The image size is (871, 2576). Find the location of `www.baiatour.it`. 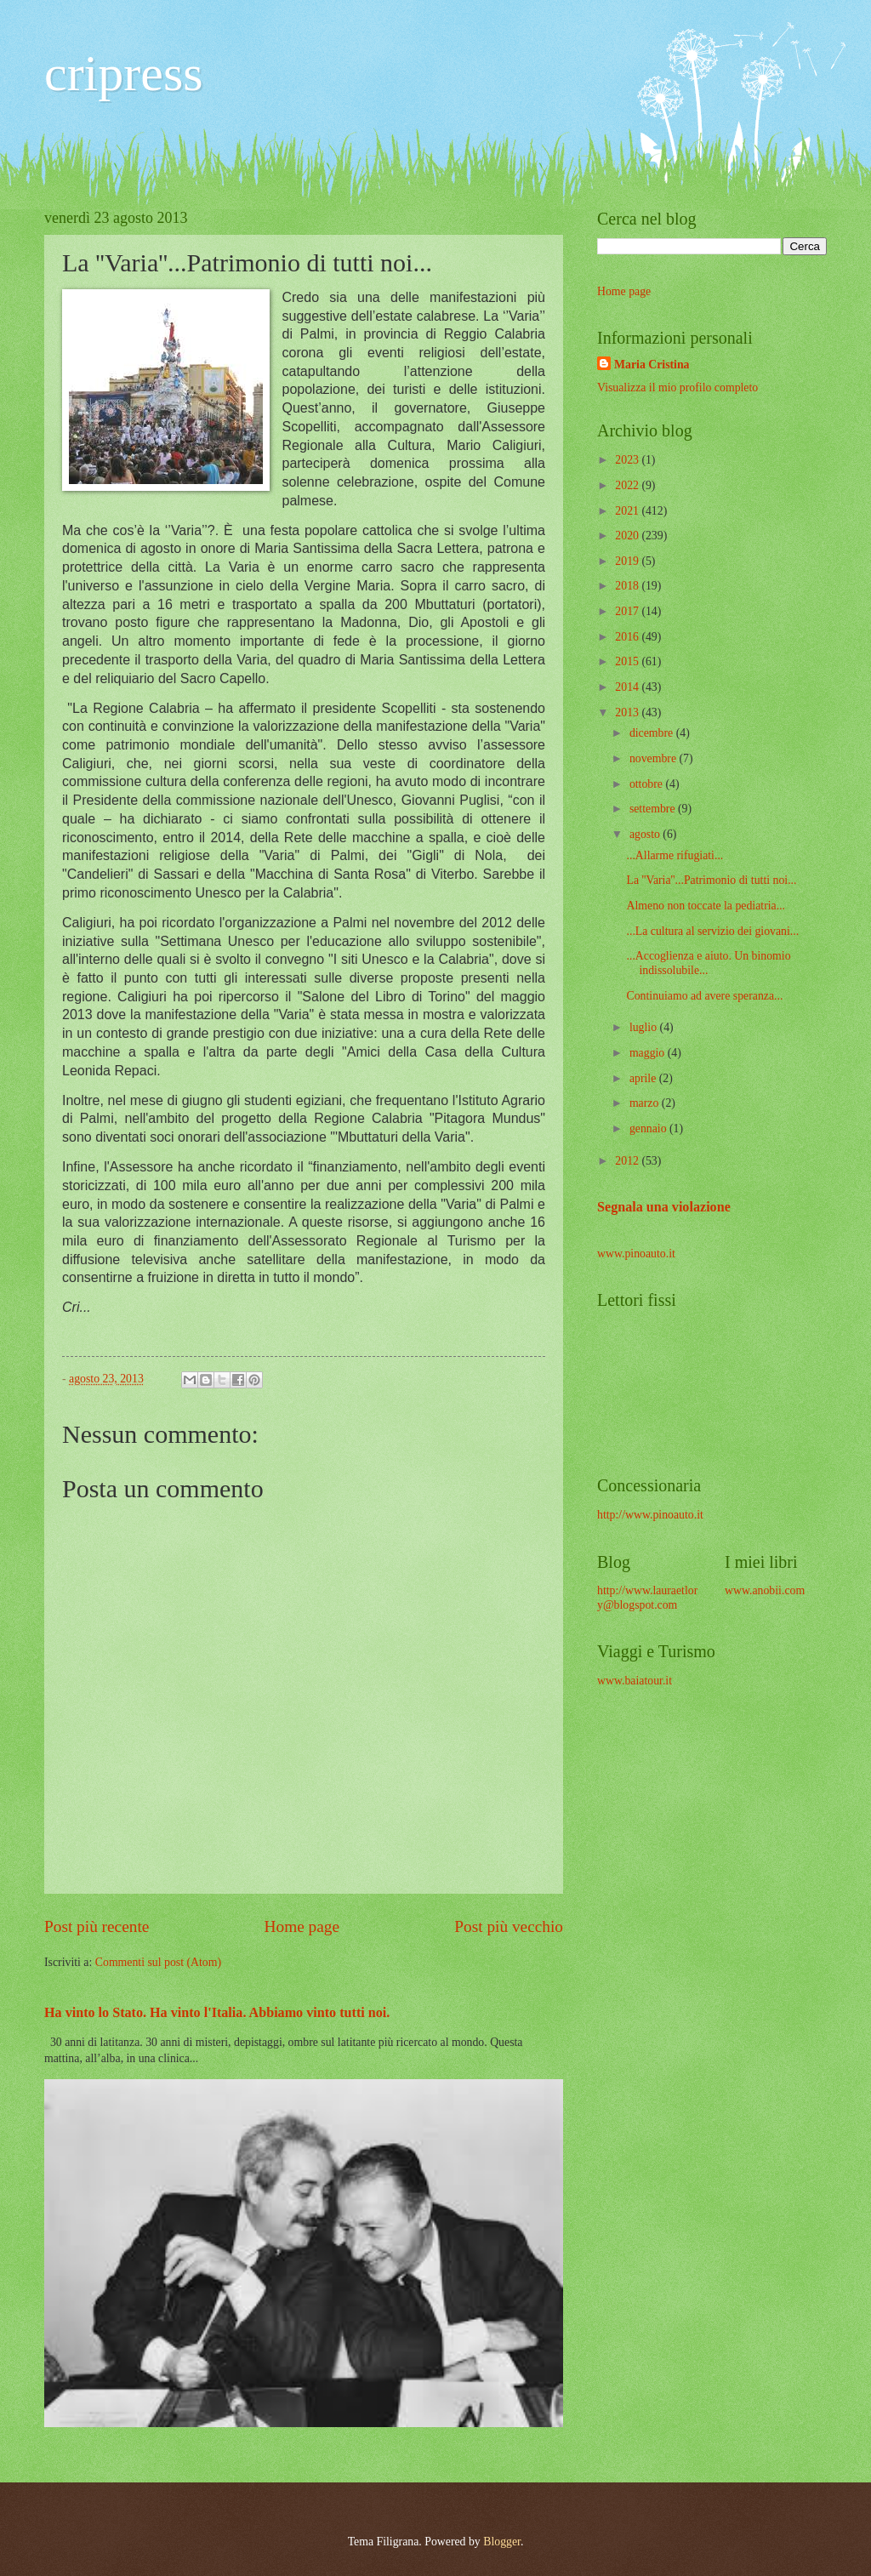

www.baiatour.it is located at coordinates (634, 1680).